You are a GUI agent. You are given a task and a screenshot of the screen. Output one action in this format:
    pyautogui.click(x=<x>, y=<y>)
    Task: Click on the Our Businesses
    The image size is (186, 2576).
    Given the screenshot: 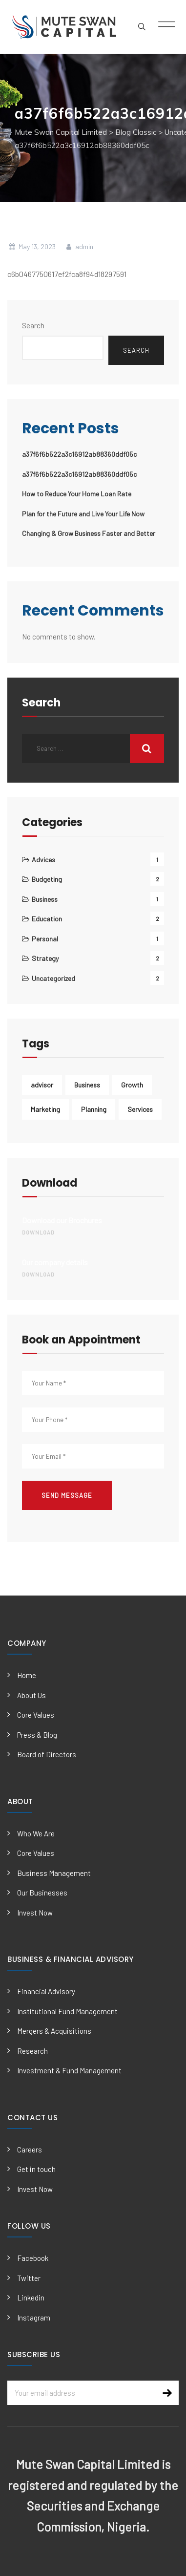 What is the action you would take?
    pyautogui.click(x=42, y=1892)
    